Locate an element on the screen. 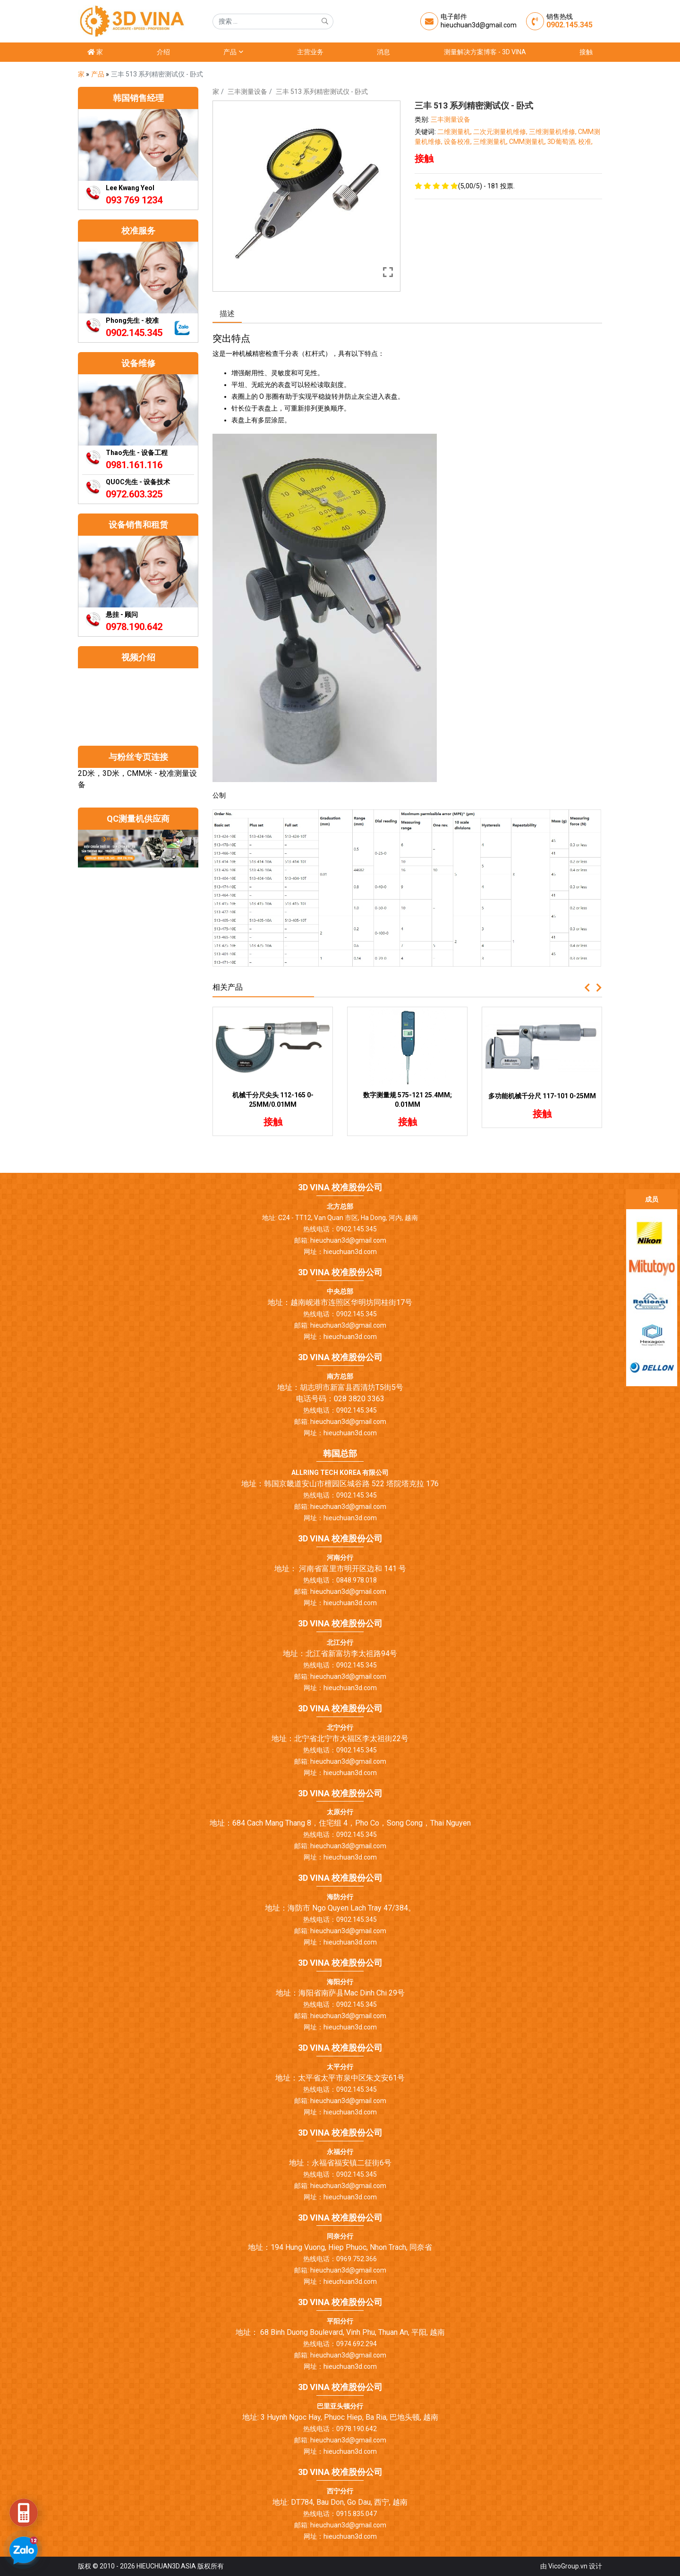 This screenshot has width=680, height=2576. CMM测量机, is located at coordinates (528, 141).